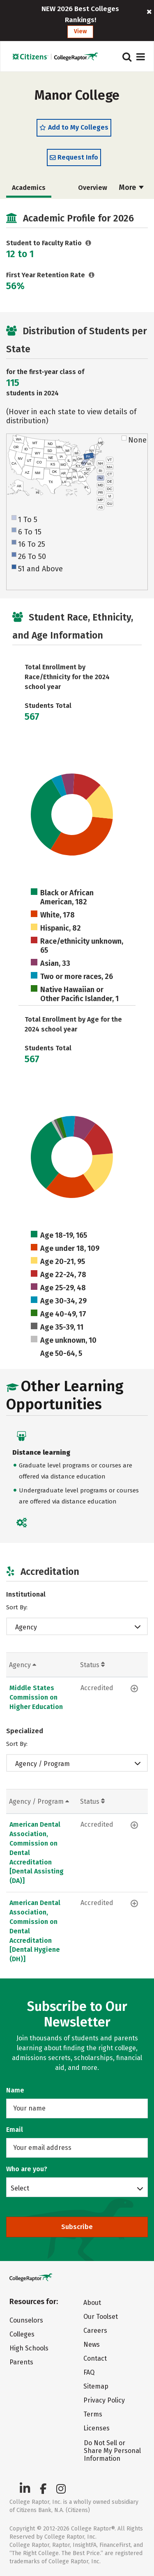 The width and height of the screenshot is (154, 2576). What do you see at coordinates (15, 2090) in the screenshot?
I see `Name` at bounding box center [15, 2090].